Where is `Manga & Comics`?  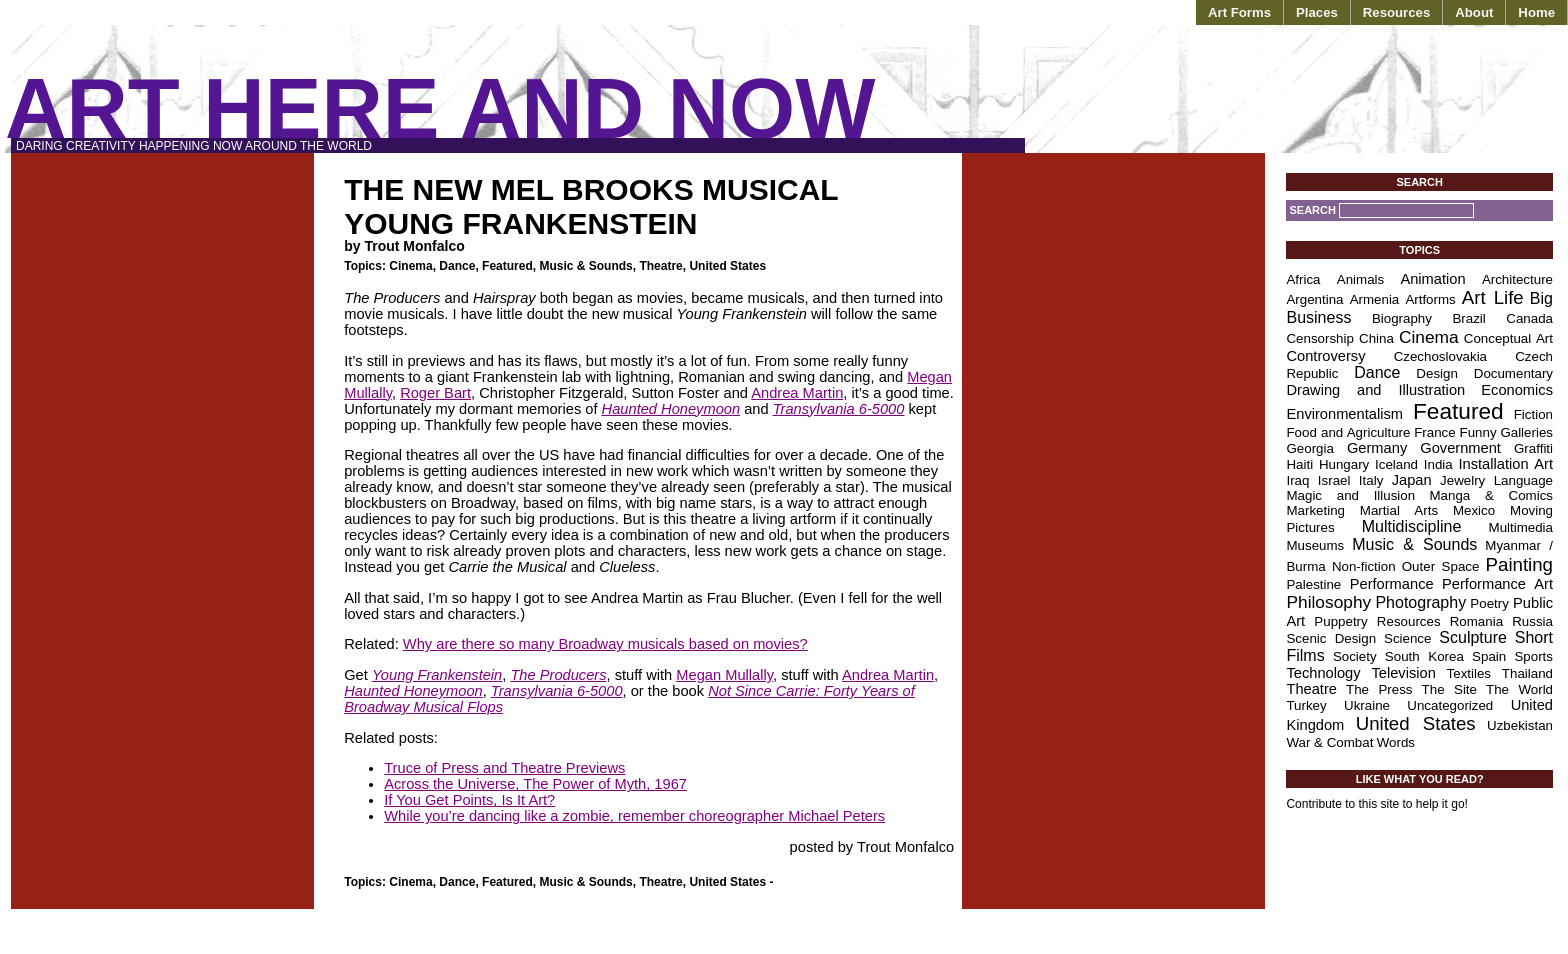
Manga & Comics is located at coordinates (1492, 495).